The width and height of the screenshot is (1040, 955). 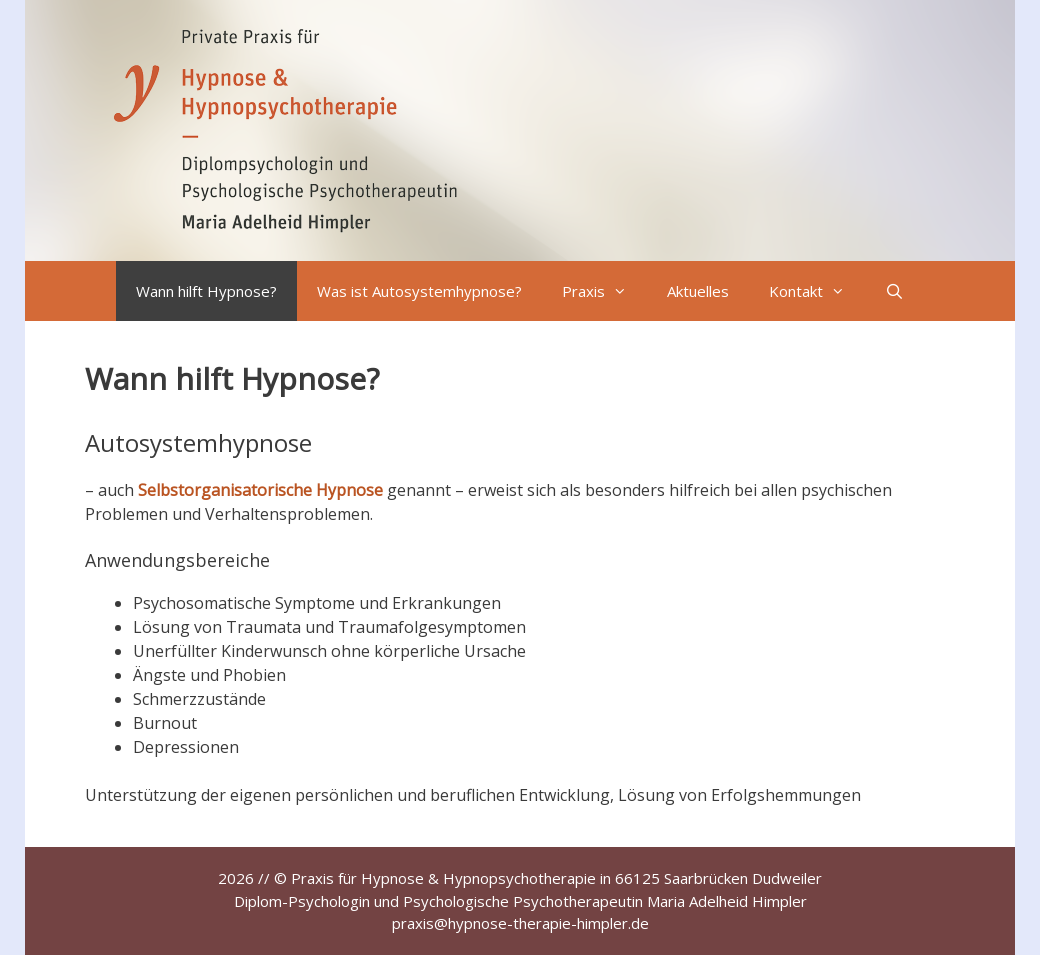 What do you see at coordinates (206, 291) in the screenshot?
I see `Wann hilft Hypnose?` at bounding box center [206, 291].